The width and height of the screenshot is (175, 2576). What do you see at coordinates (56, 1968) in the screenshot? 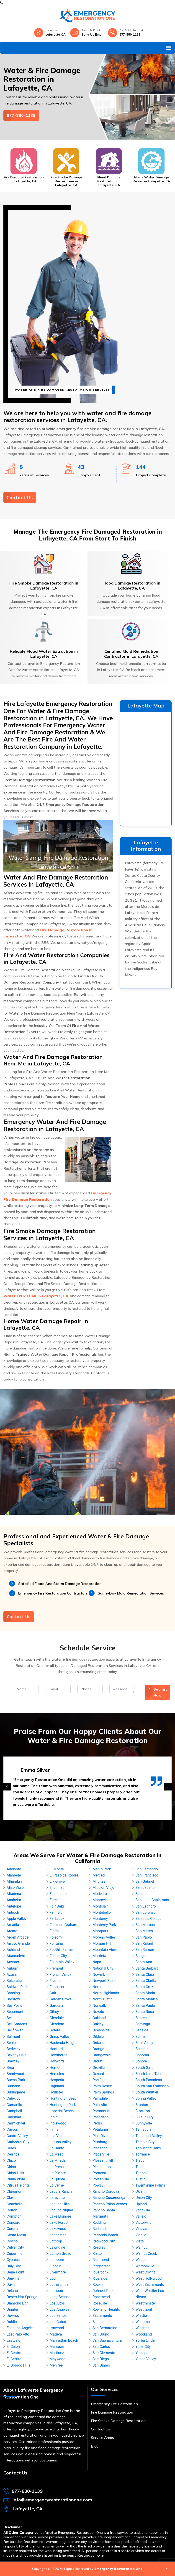
I see `Fremont` at bounding box center [56, 1968].